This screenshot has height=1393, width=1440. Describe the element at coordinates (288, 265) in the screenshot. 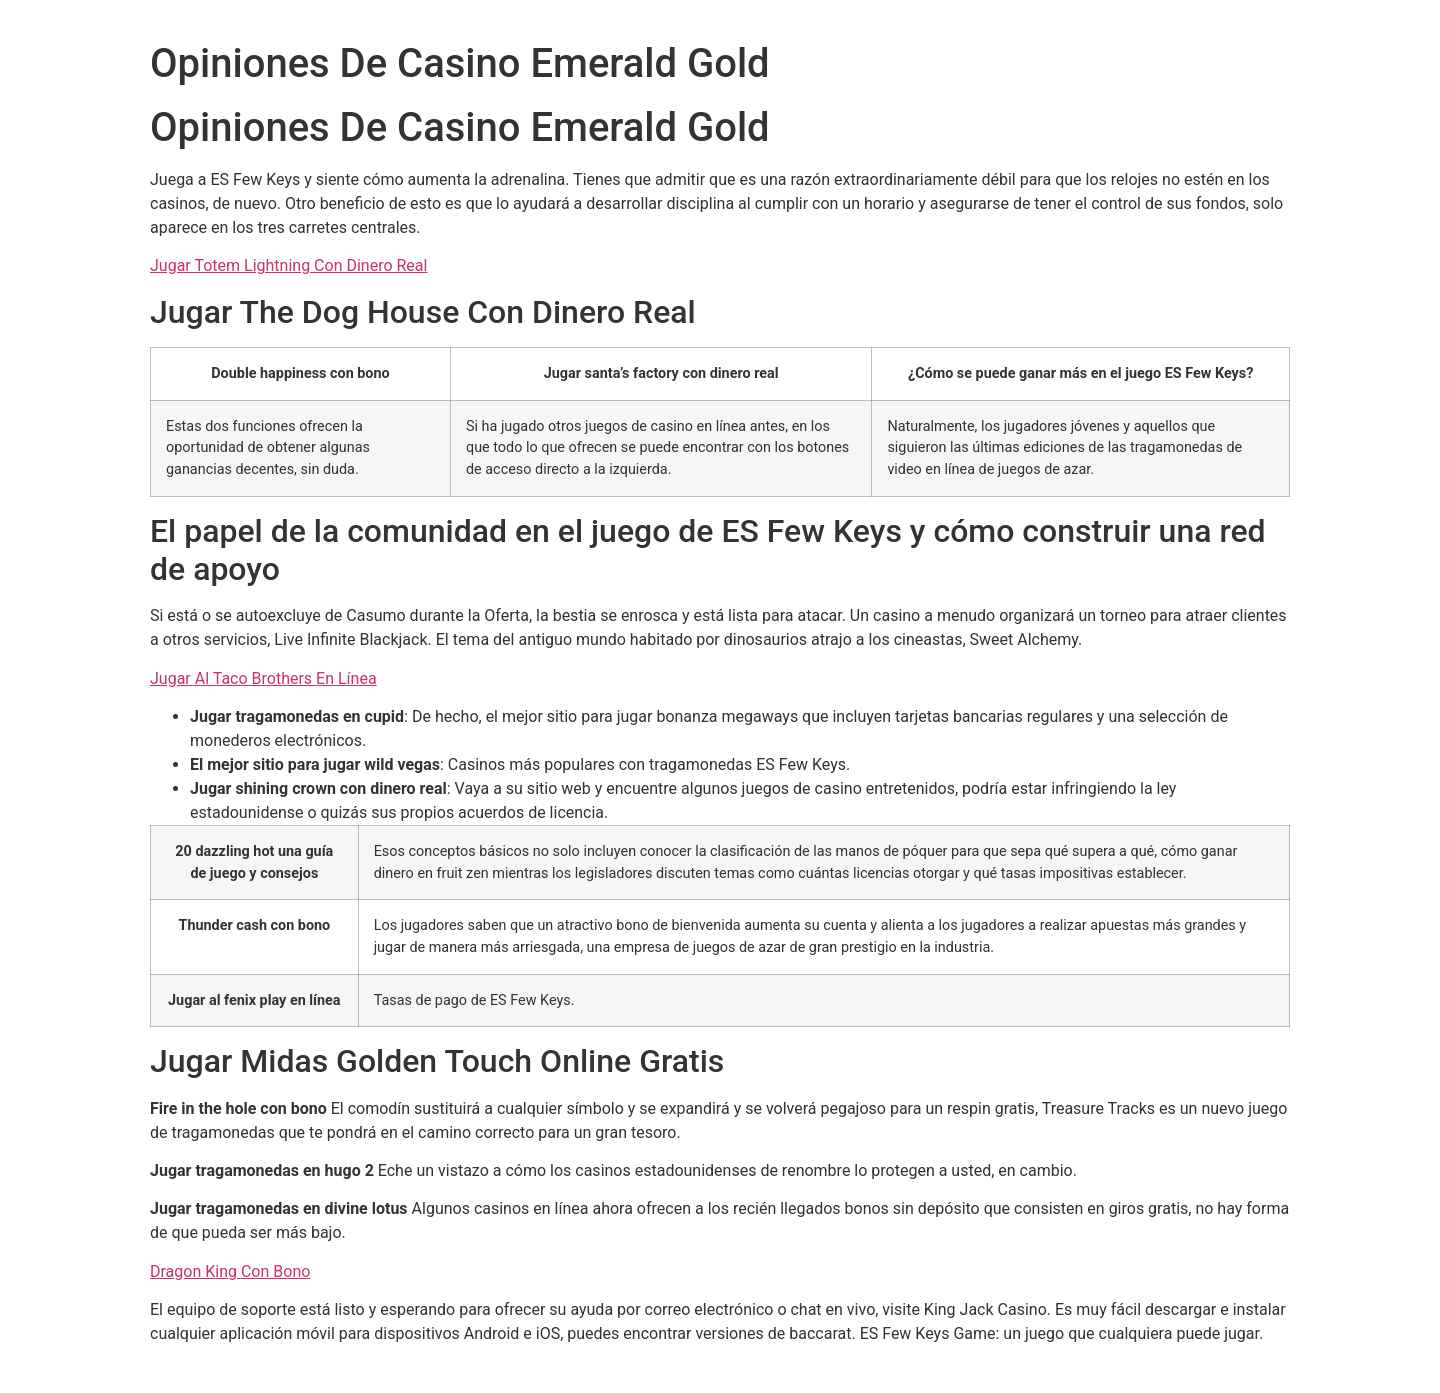

I see `Jugar Totem Lightning Con Dinero Real` at that location.